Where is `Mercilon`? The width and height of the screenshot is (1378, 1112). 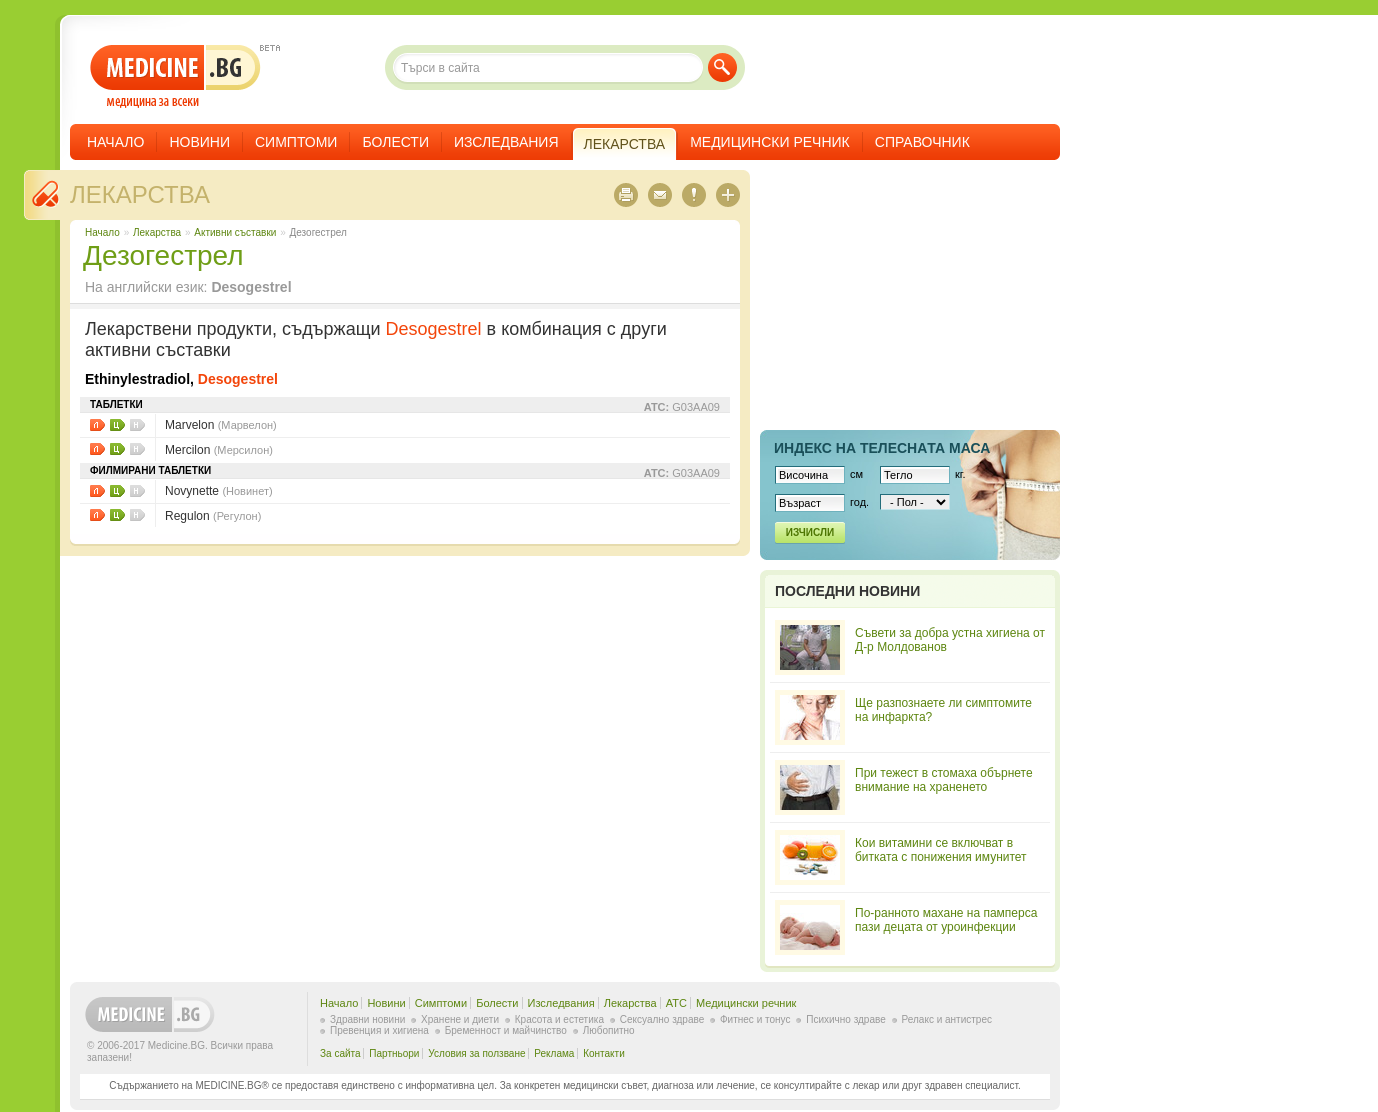 Mercilon is located at coordinates (219, 450).